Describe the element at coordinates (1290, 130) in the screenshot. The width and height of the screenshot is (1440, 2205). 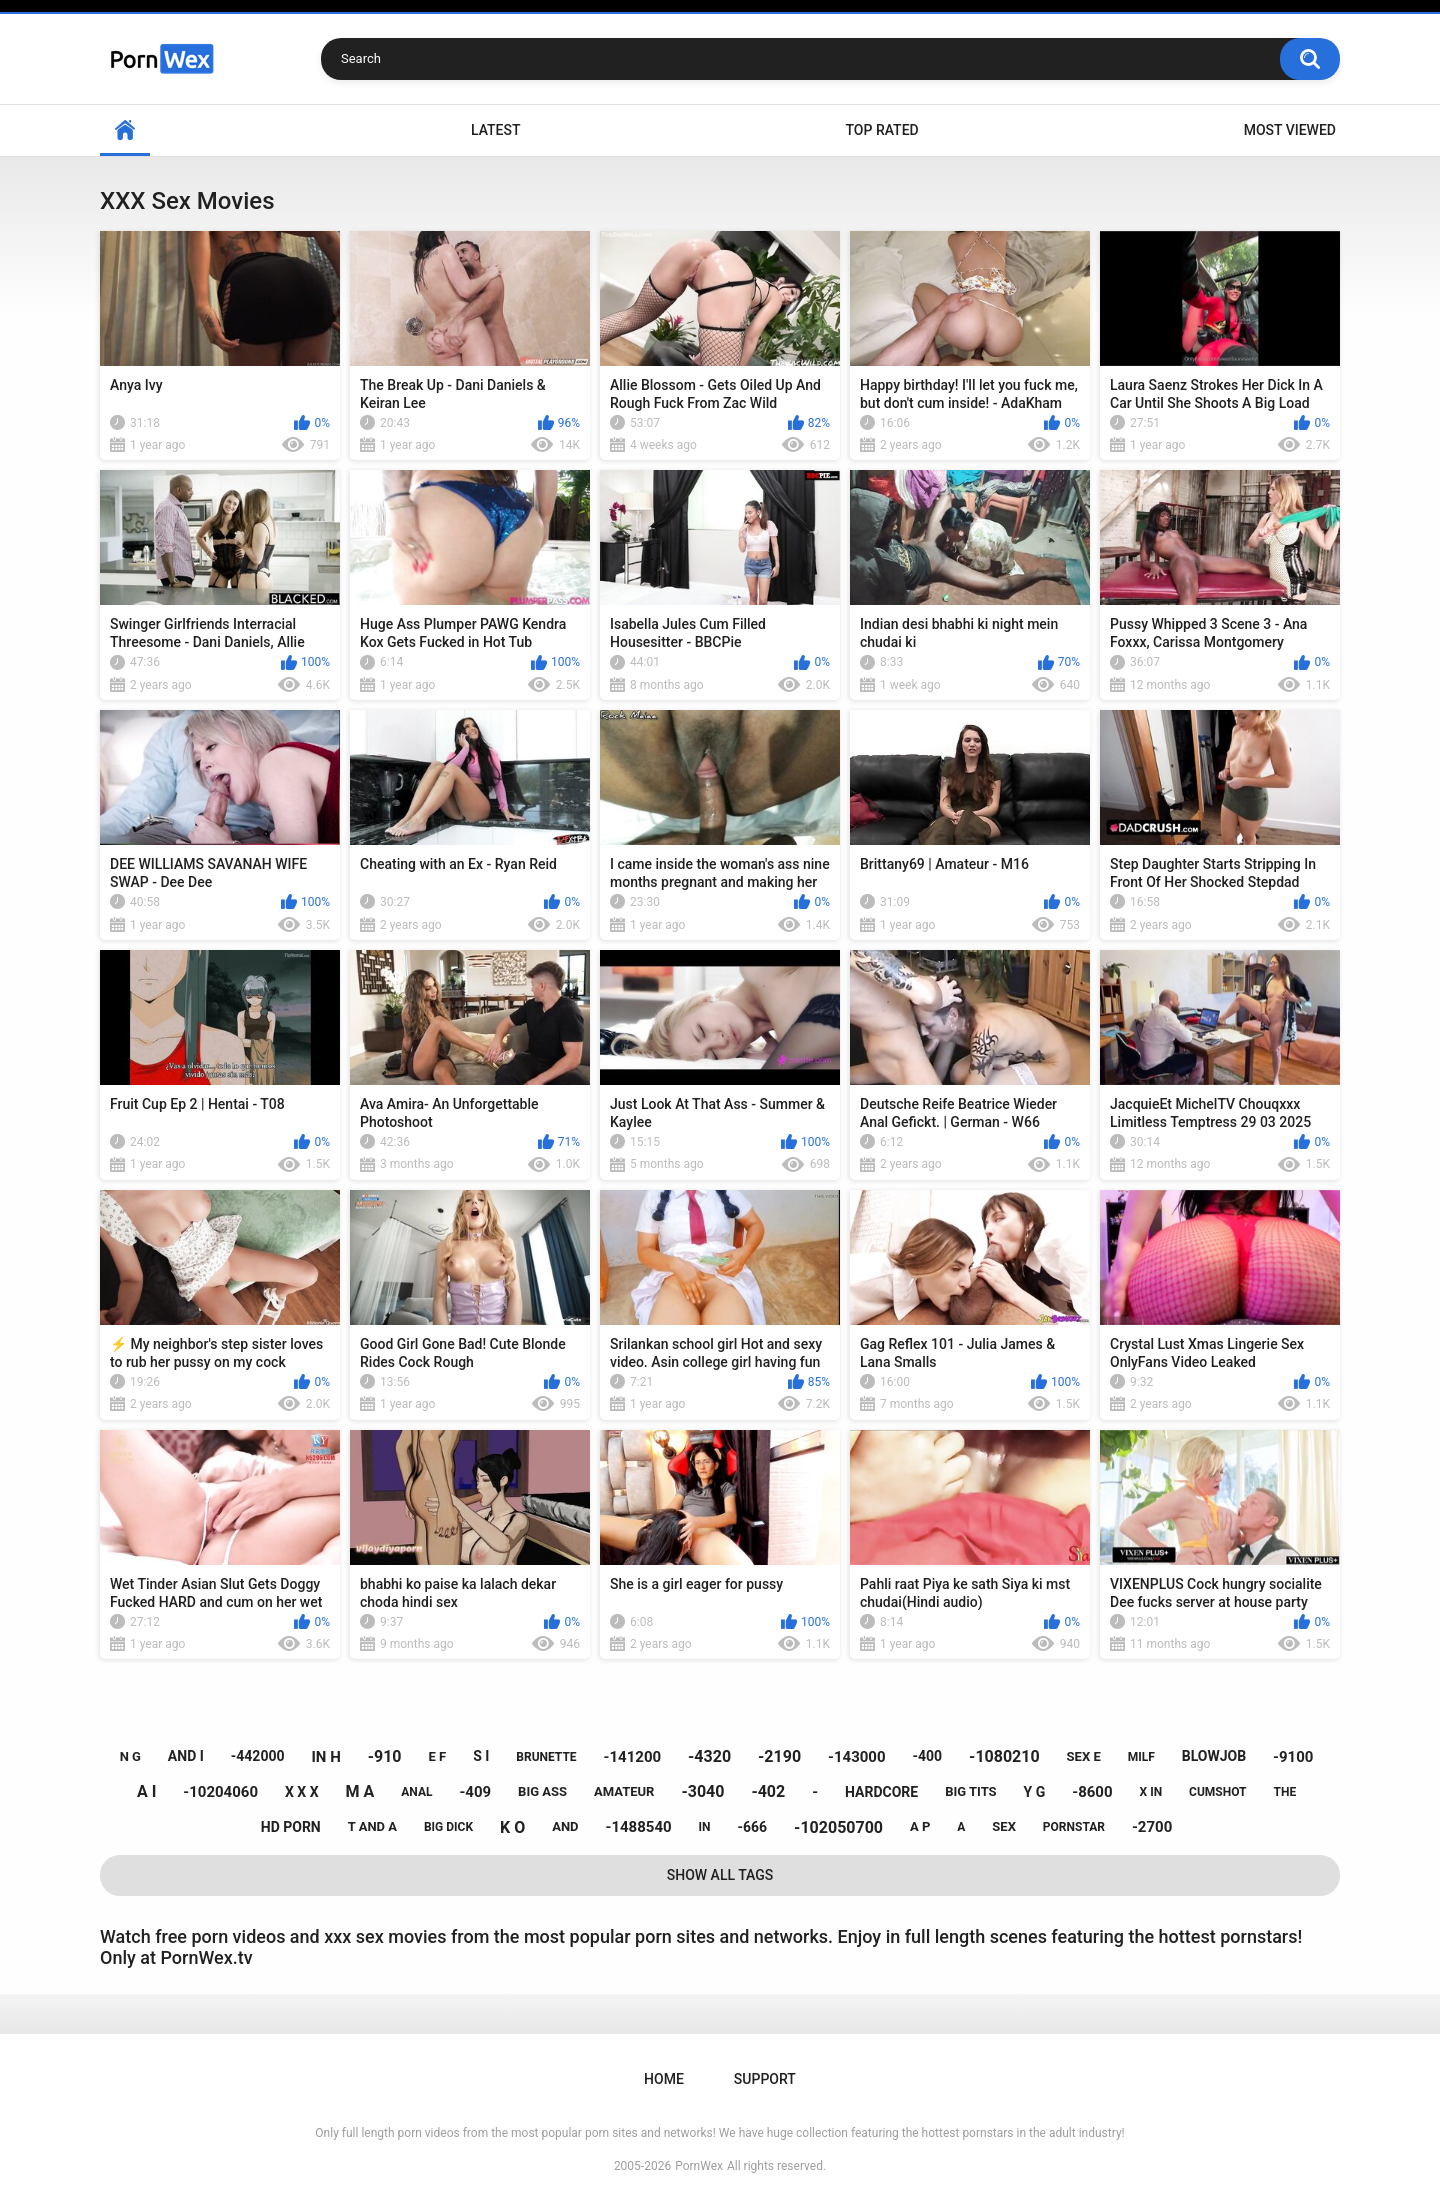
I see `Most Viewed` at that location.